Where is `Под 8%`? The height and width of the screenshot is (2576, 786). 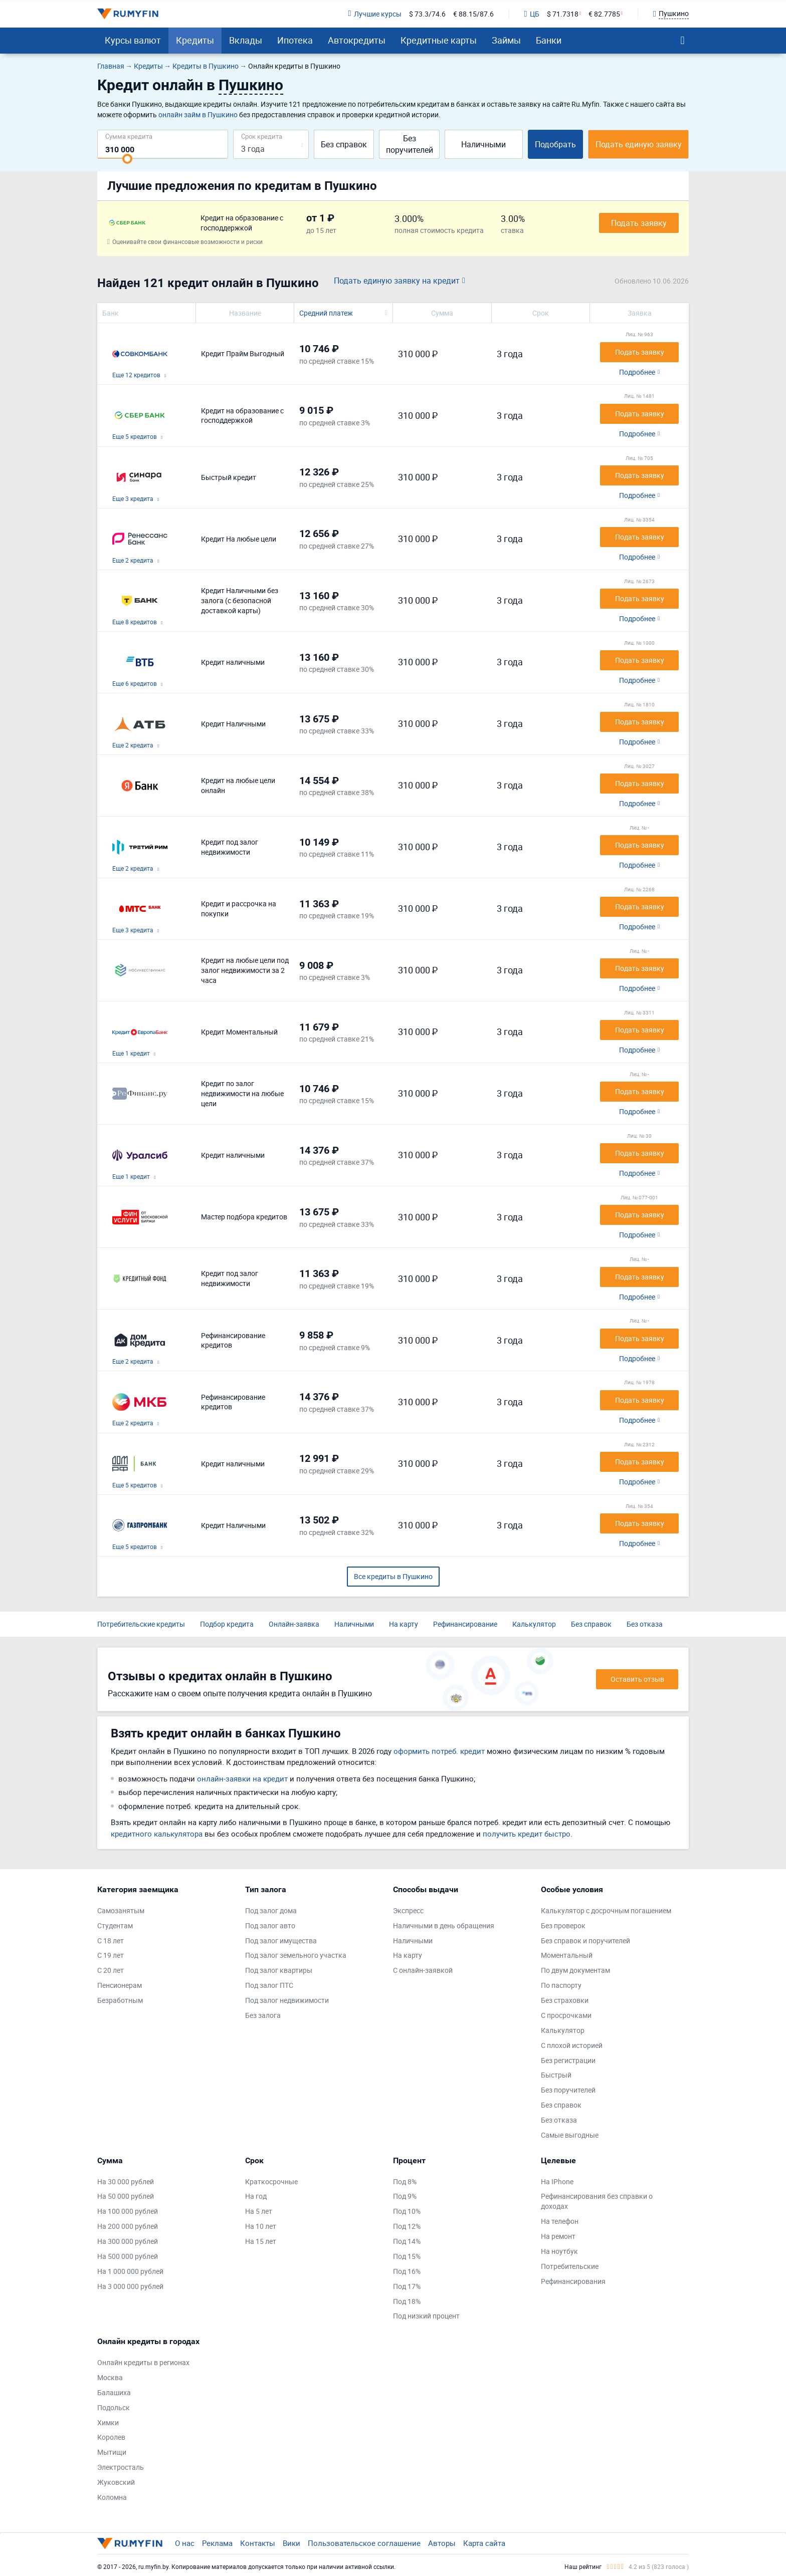
Под 8% is located at coordinates (405, 2181).